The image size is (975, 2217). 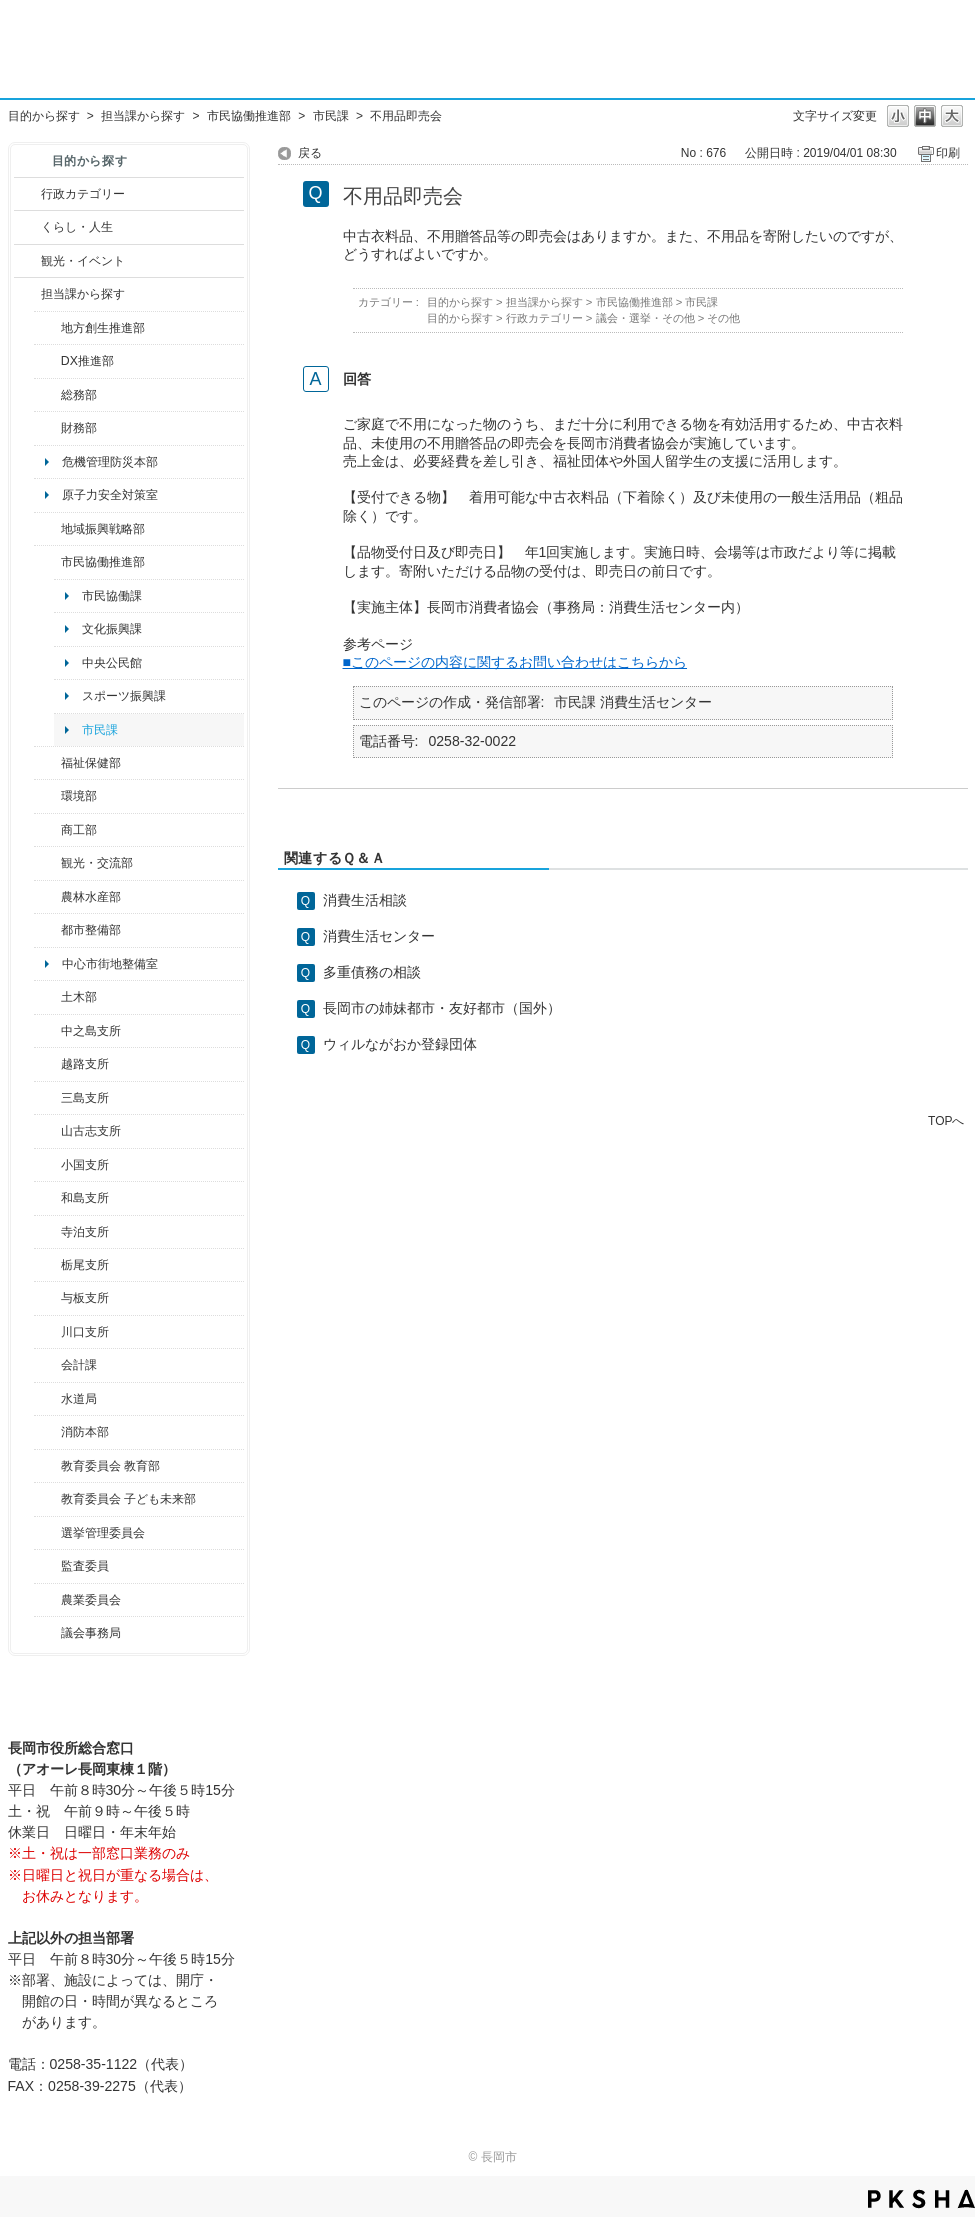 I want to click on 与板支所, so click(x=85, y=1298).